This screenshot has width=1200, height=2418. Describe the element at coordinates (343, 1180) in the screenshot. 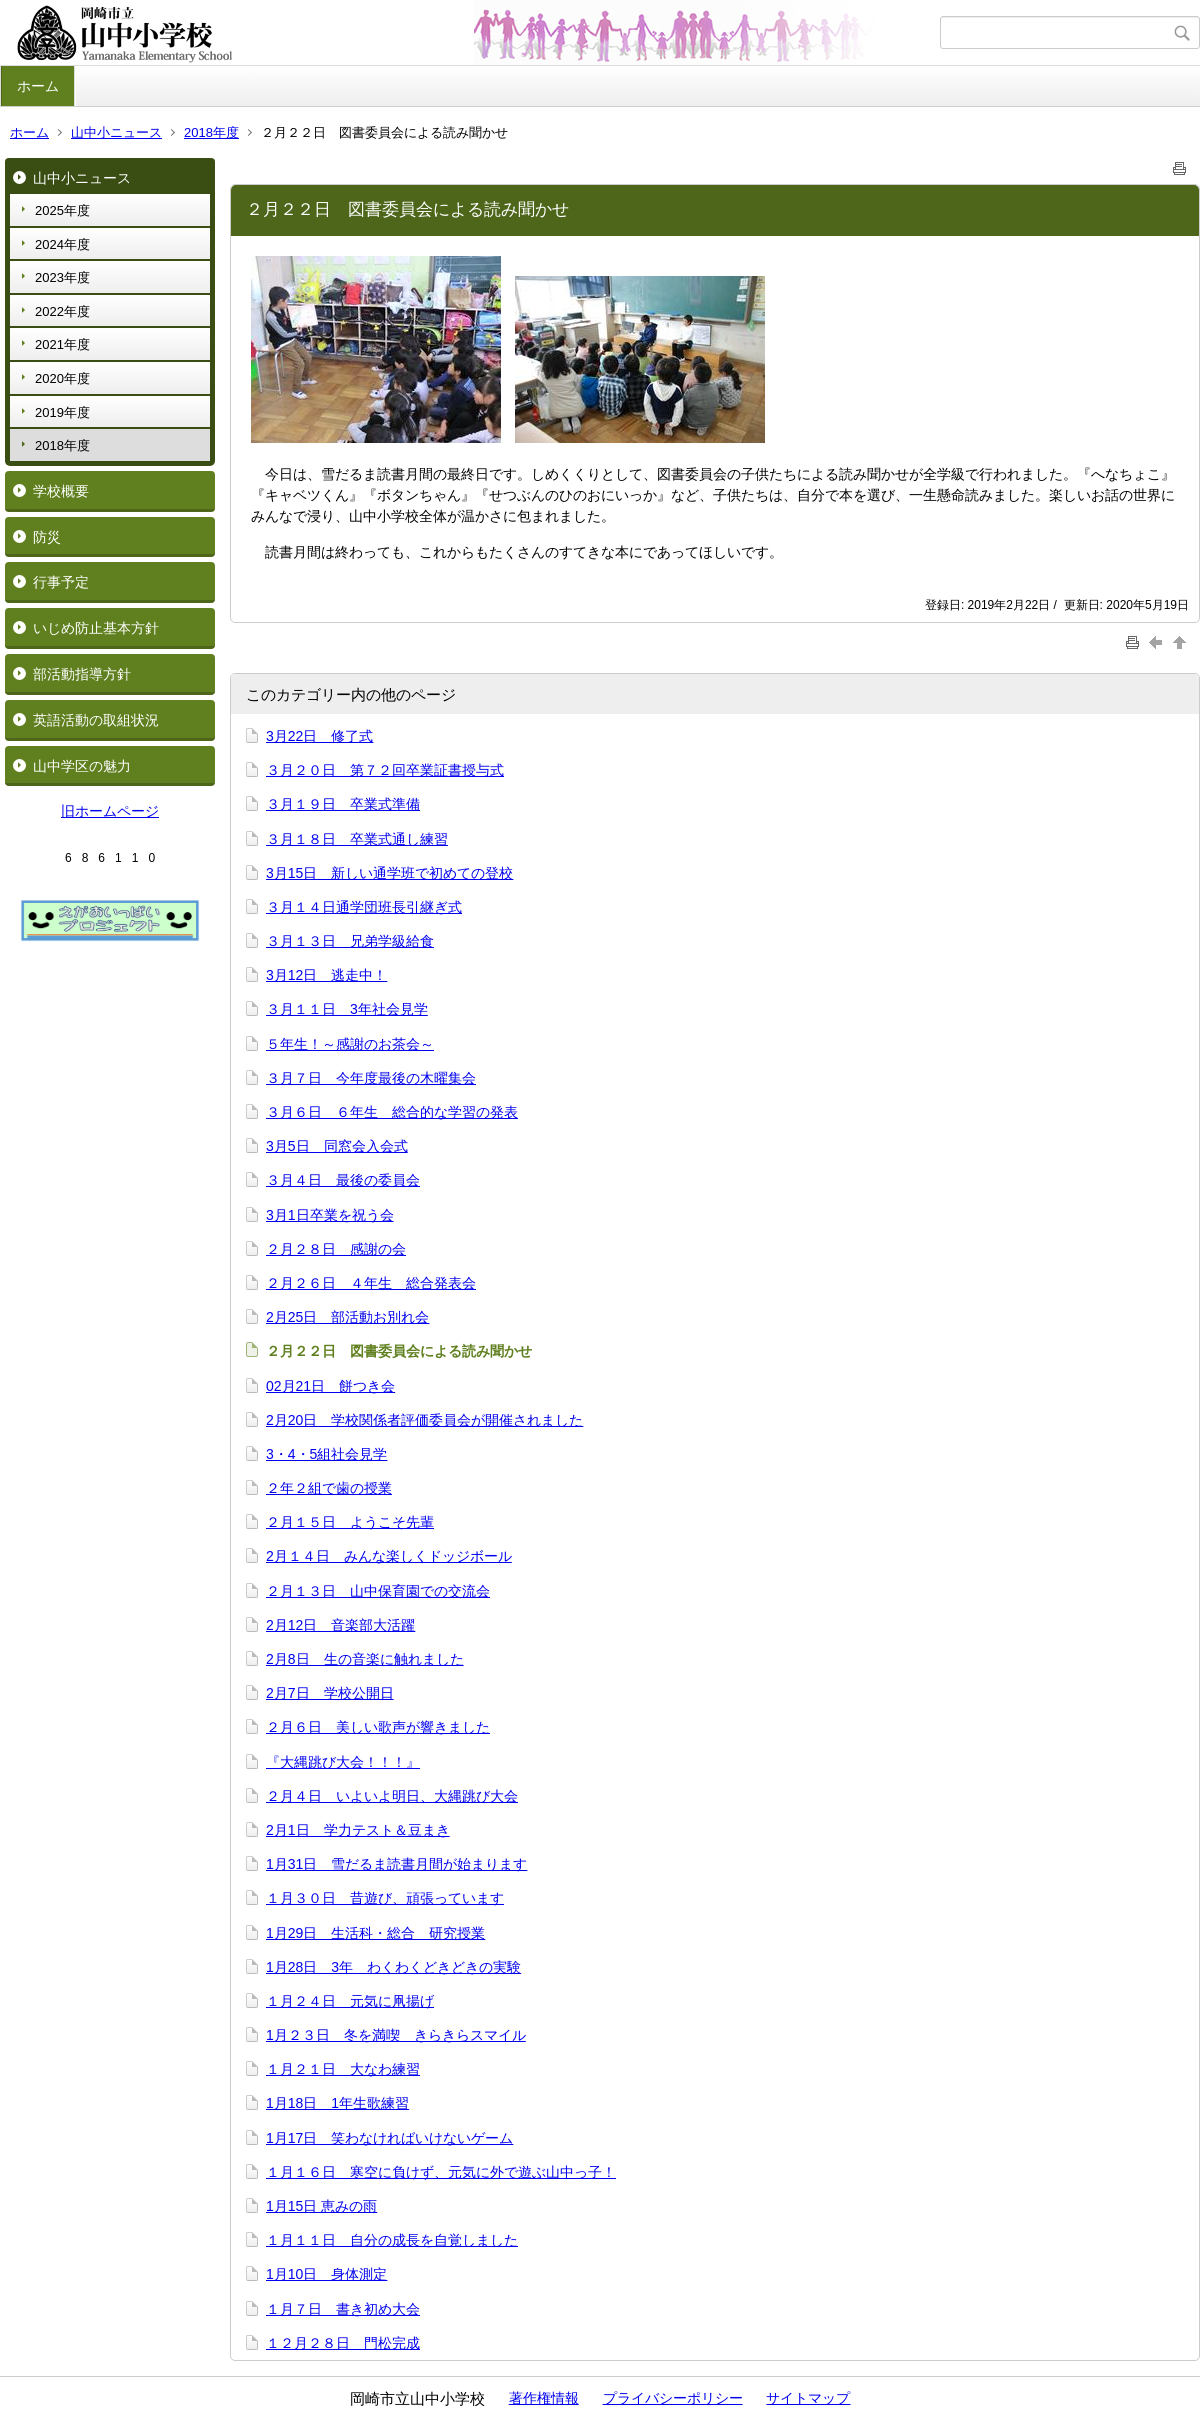

I see `３月４日 最後の委員会` at that location.